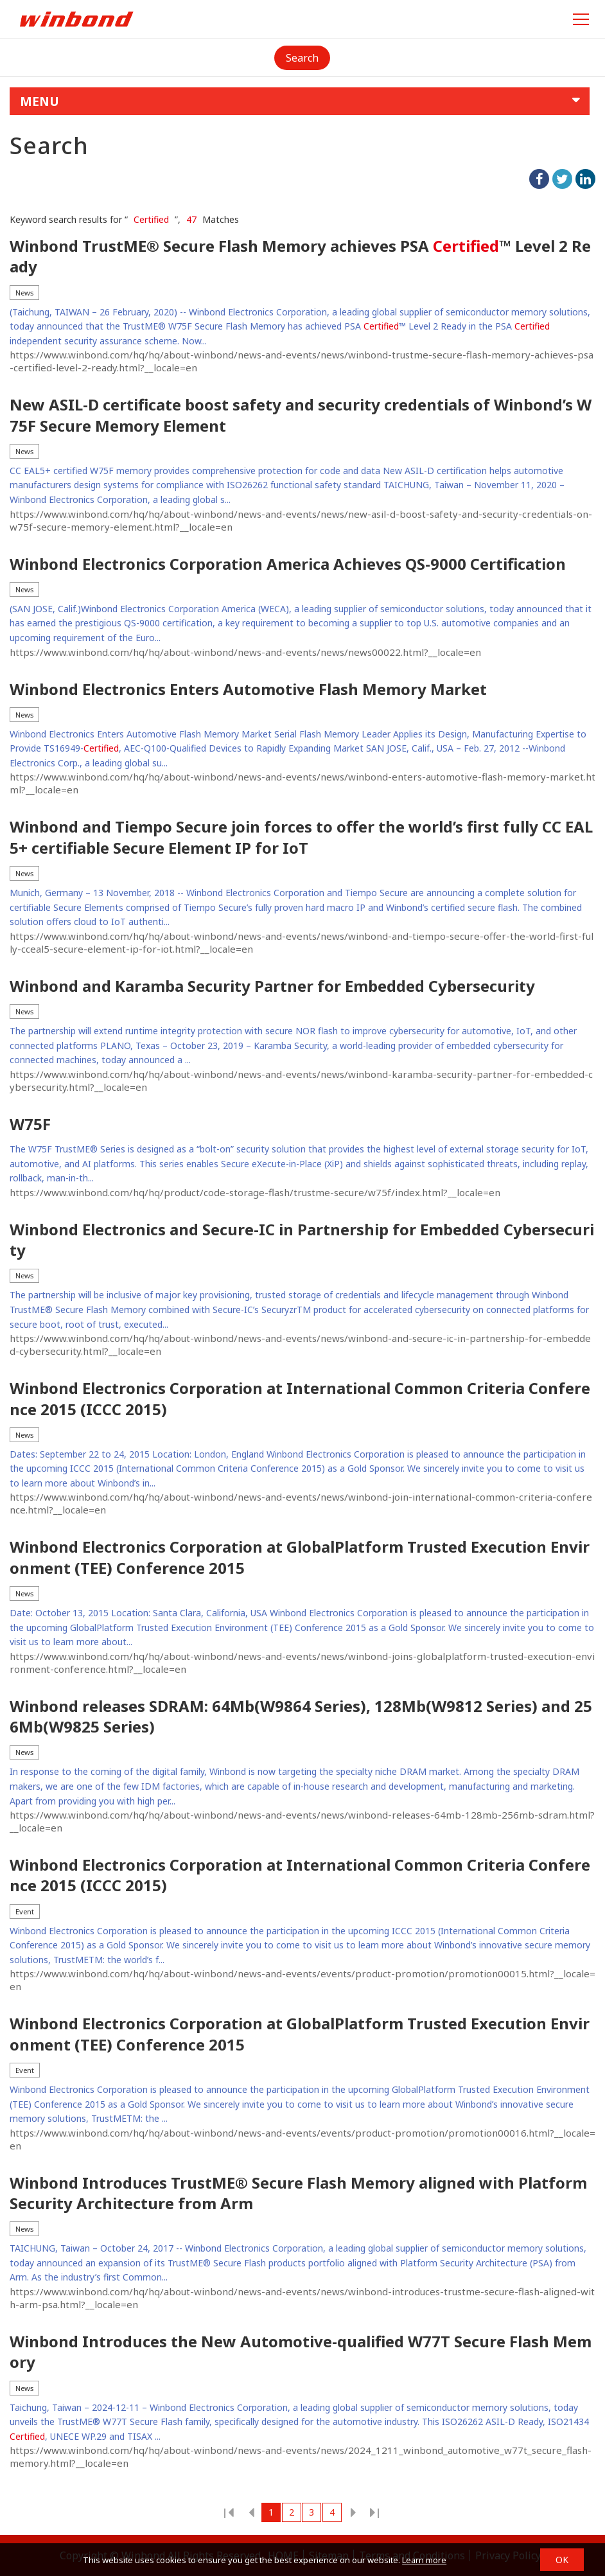 The width and height of the screenshot is (605, 2576). Describe the element at coordinates (301, 1716) in the screenshot. I see `Winbond releases SDRAM: 64Mb(W9864 Series), 128Mb(W9812 Series) and 256Mb(W9825 Series)` at that location.